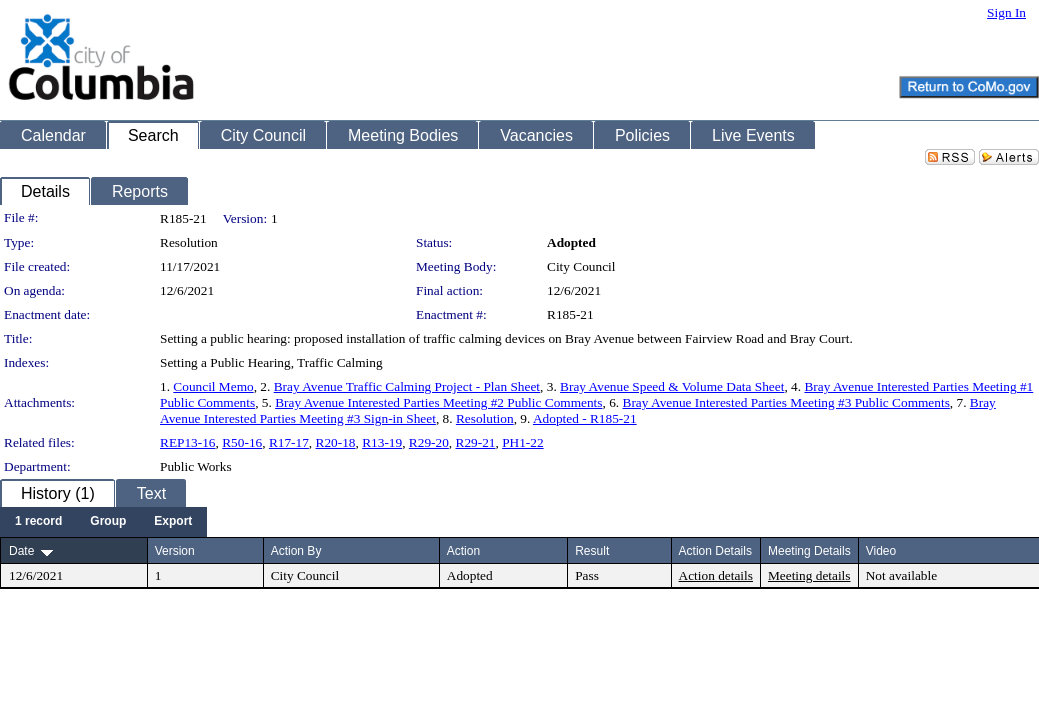 This screenshot has width=1039, height=720. I want to click on R29-20, so click(429, 442).